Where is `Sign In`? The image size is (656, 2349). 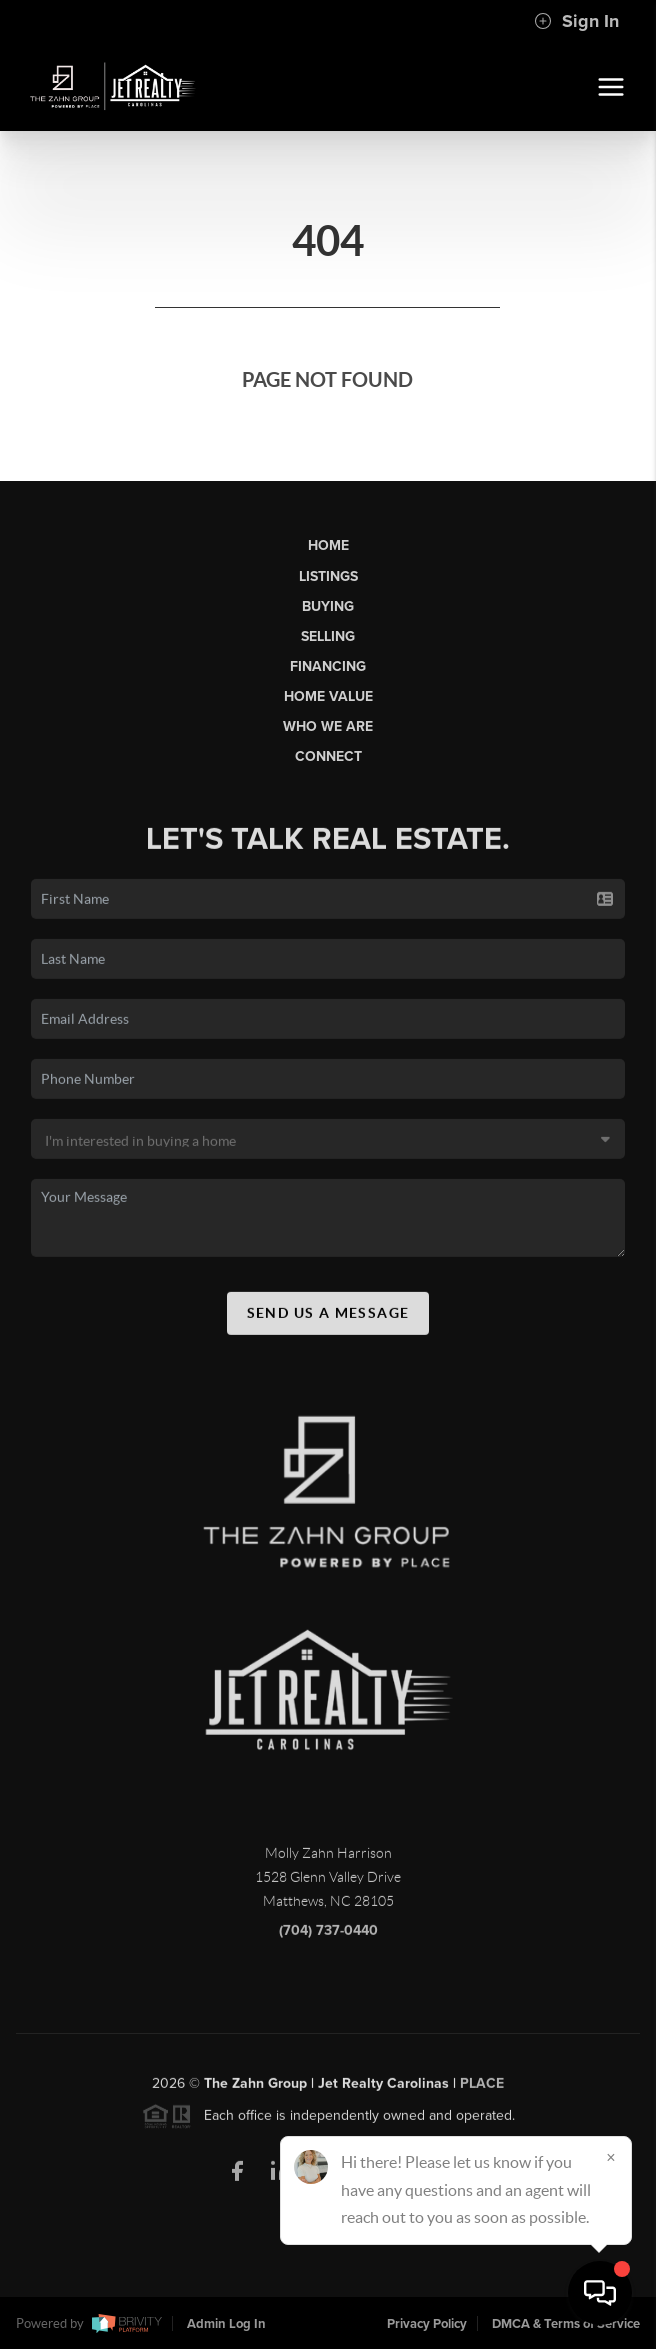 Sign In is located at coordinates (576, 21).